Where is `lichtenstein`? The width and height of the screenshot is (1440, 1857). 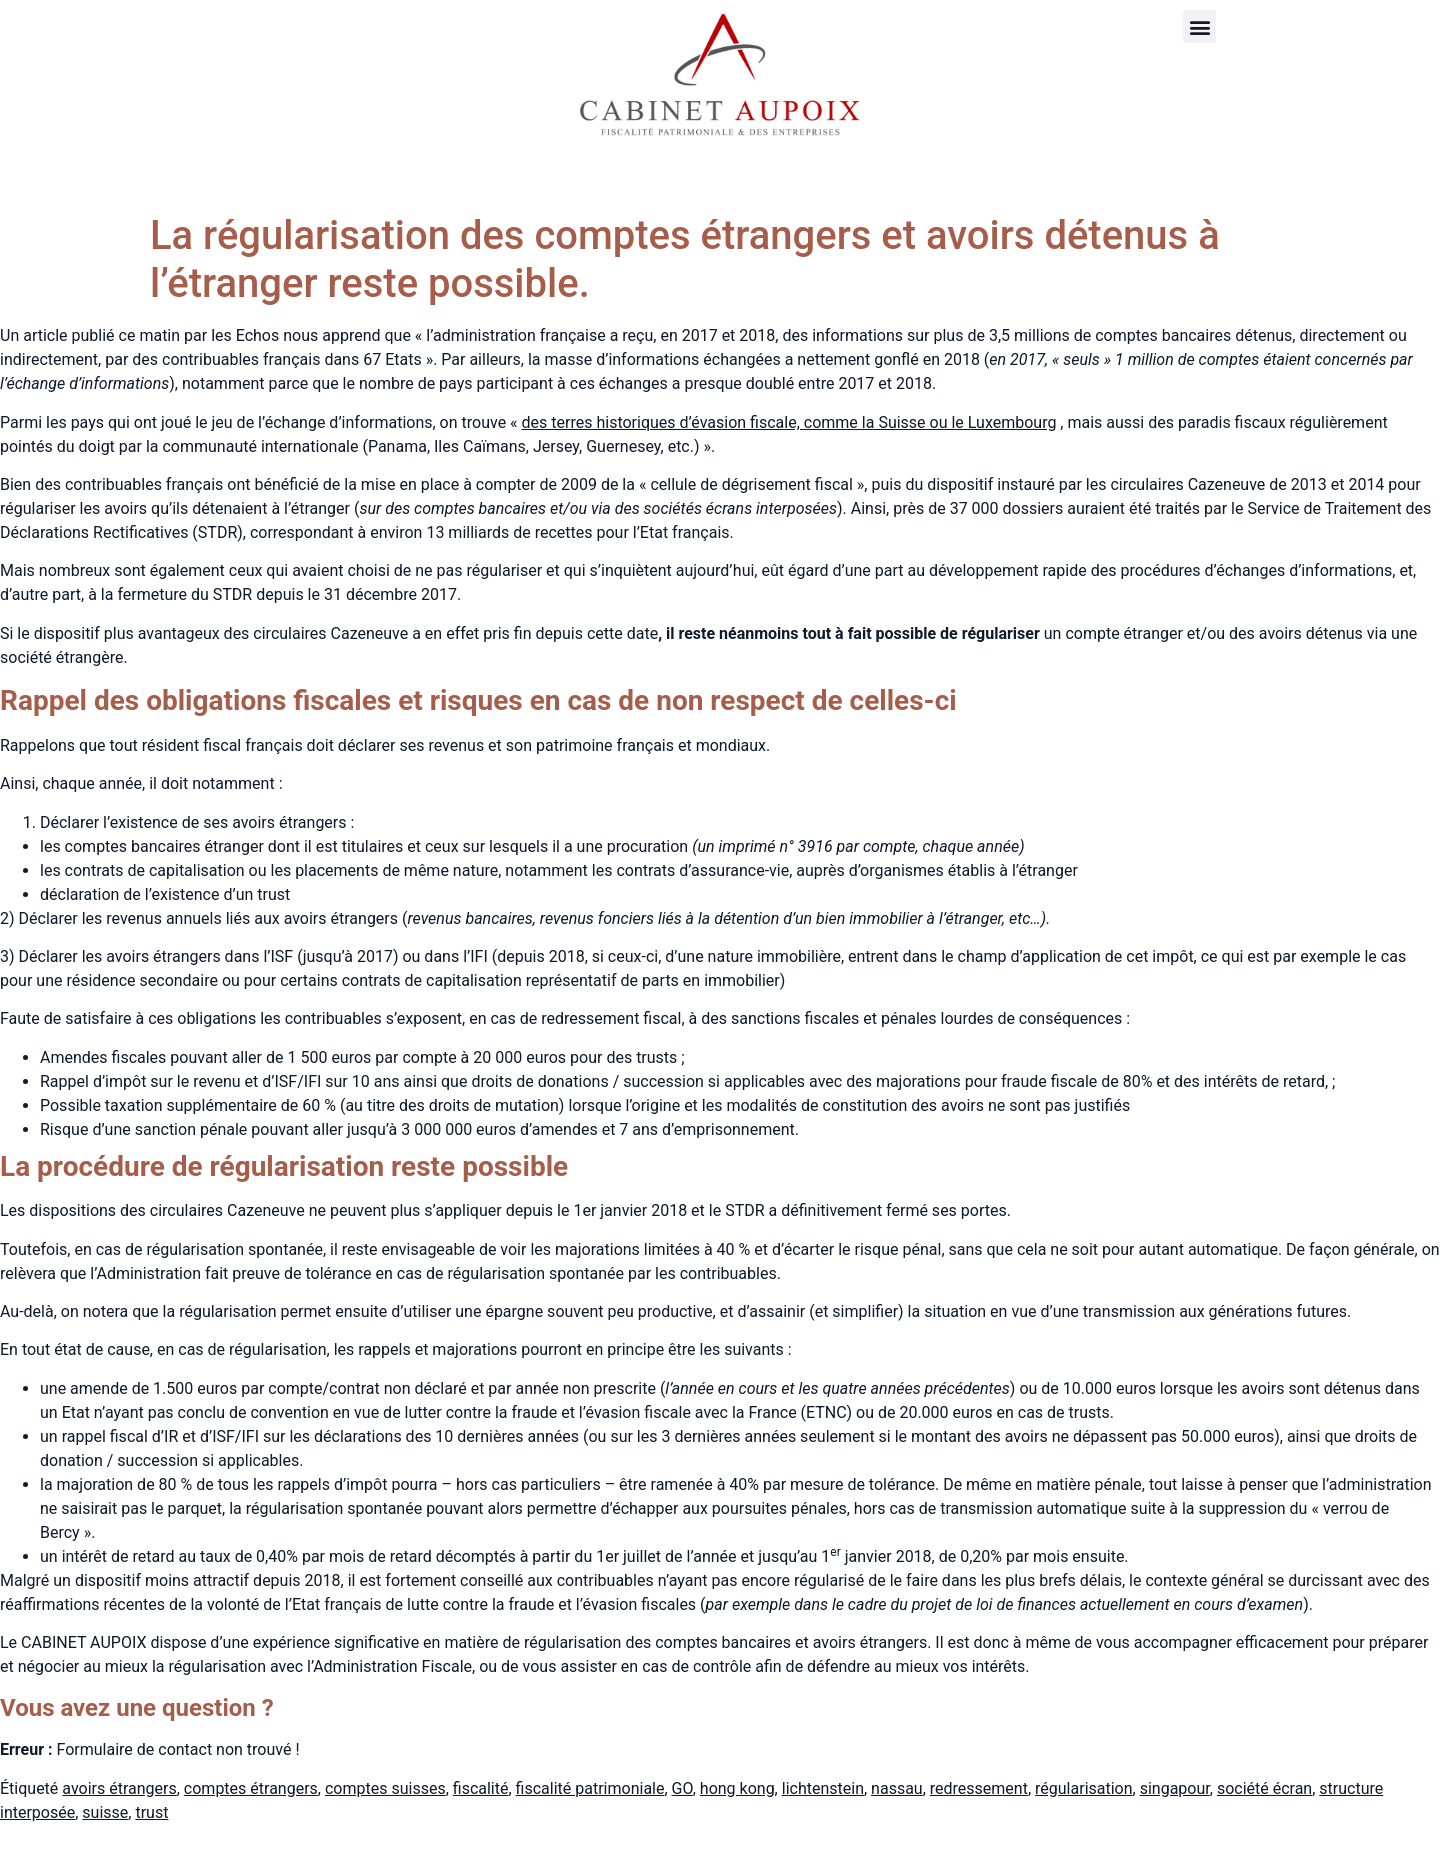
lichtenstein is located at coordinates (823, 1788).